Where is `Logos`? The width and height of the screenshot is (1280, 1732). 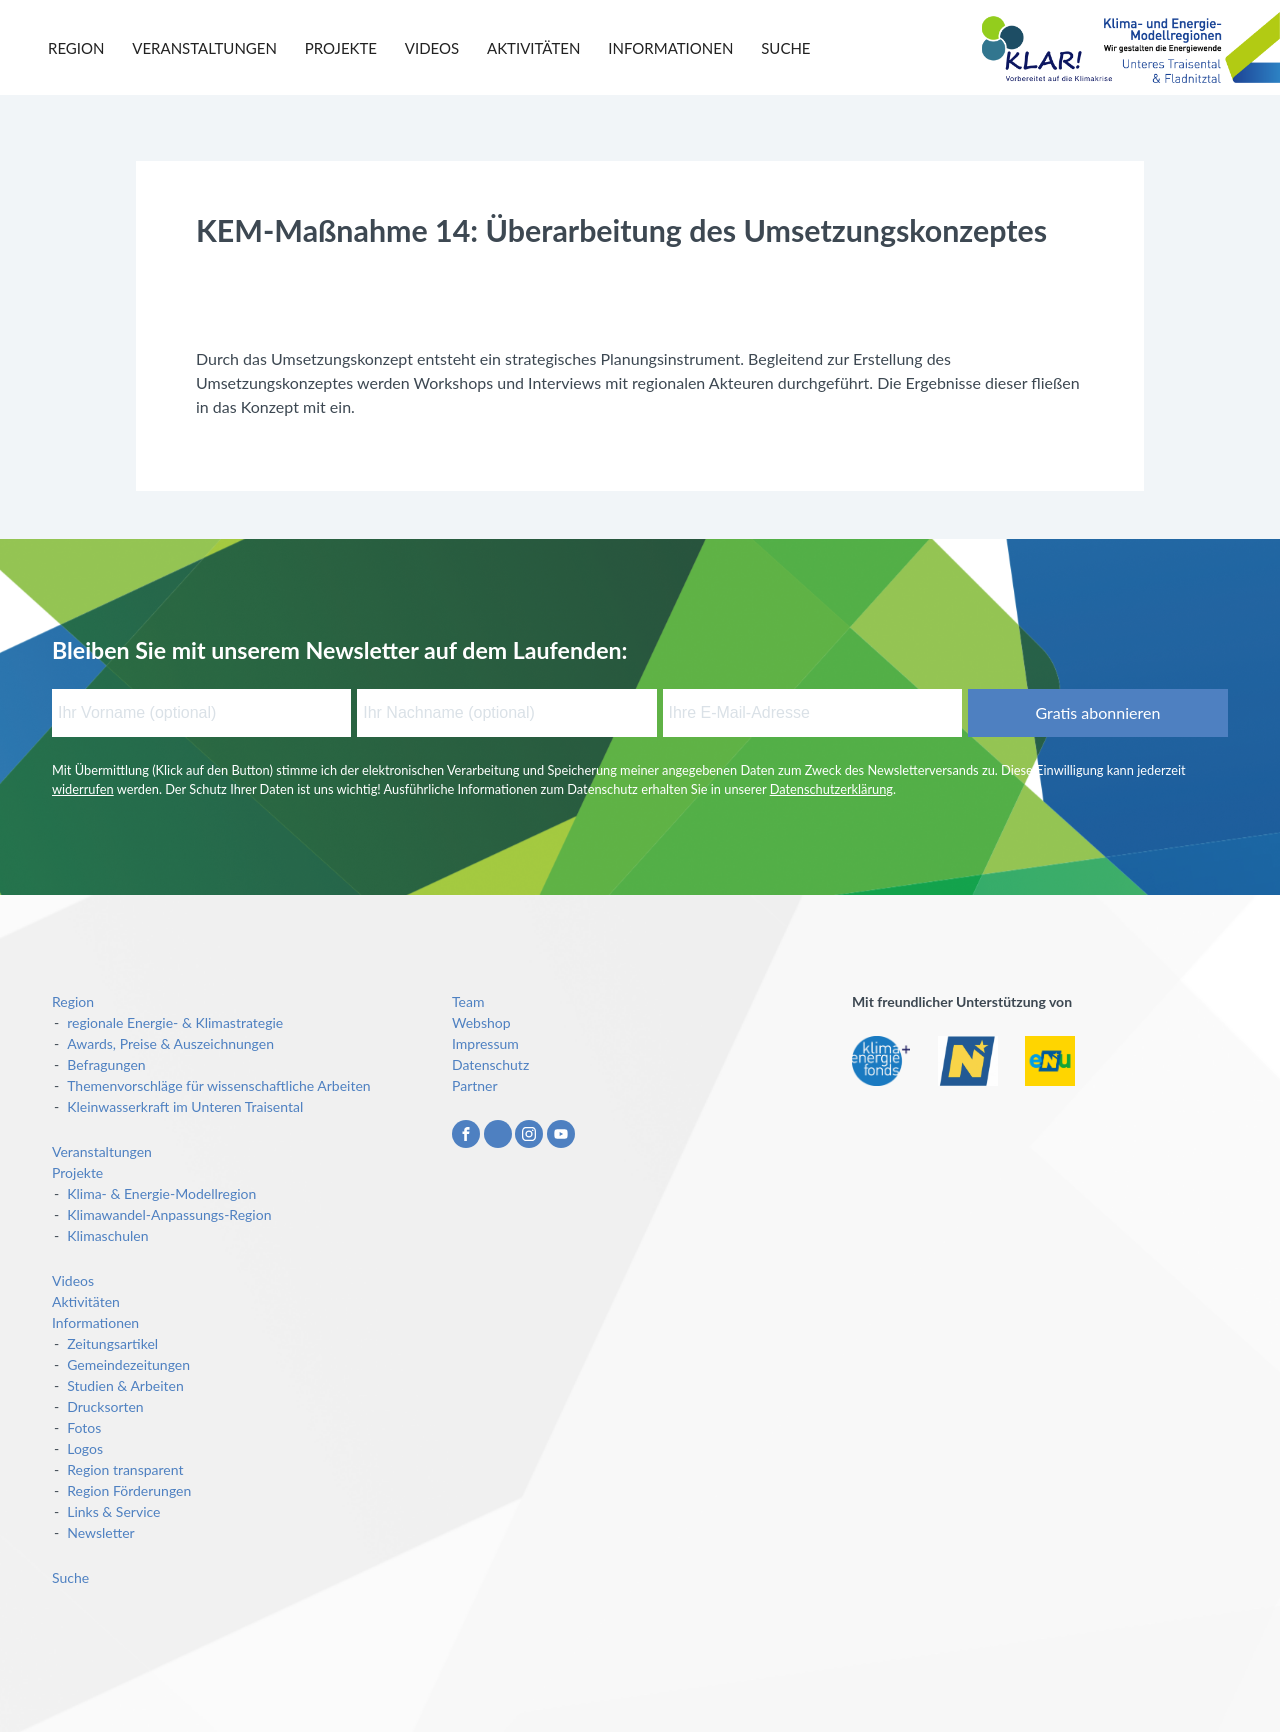
Logos is located at coordinates (85, 1448).